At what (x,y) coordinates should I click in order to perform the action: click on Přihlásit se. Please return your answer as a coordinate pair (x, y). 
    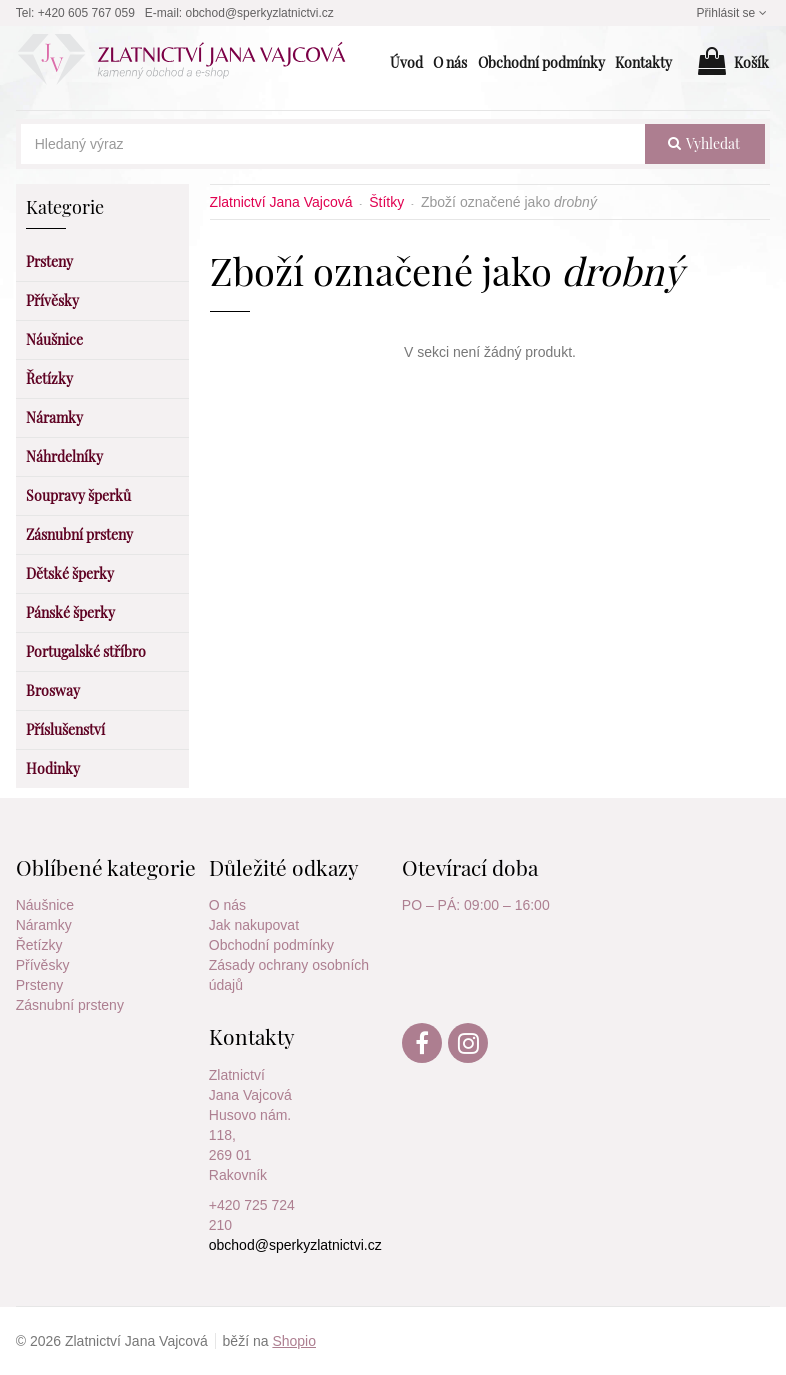
    Looking at the image, I should click on (734, 13).